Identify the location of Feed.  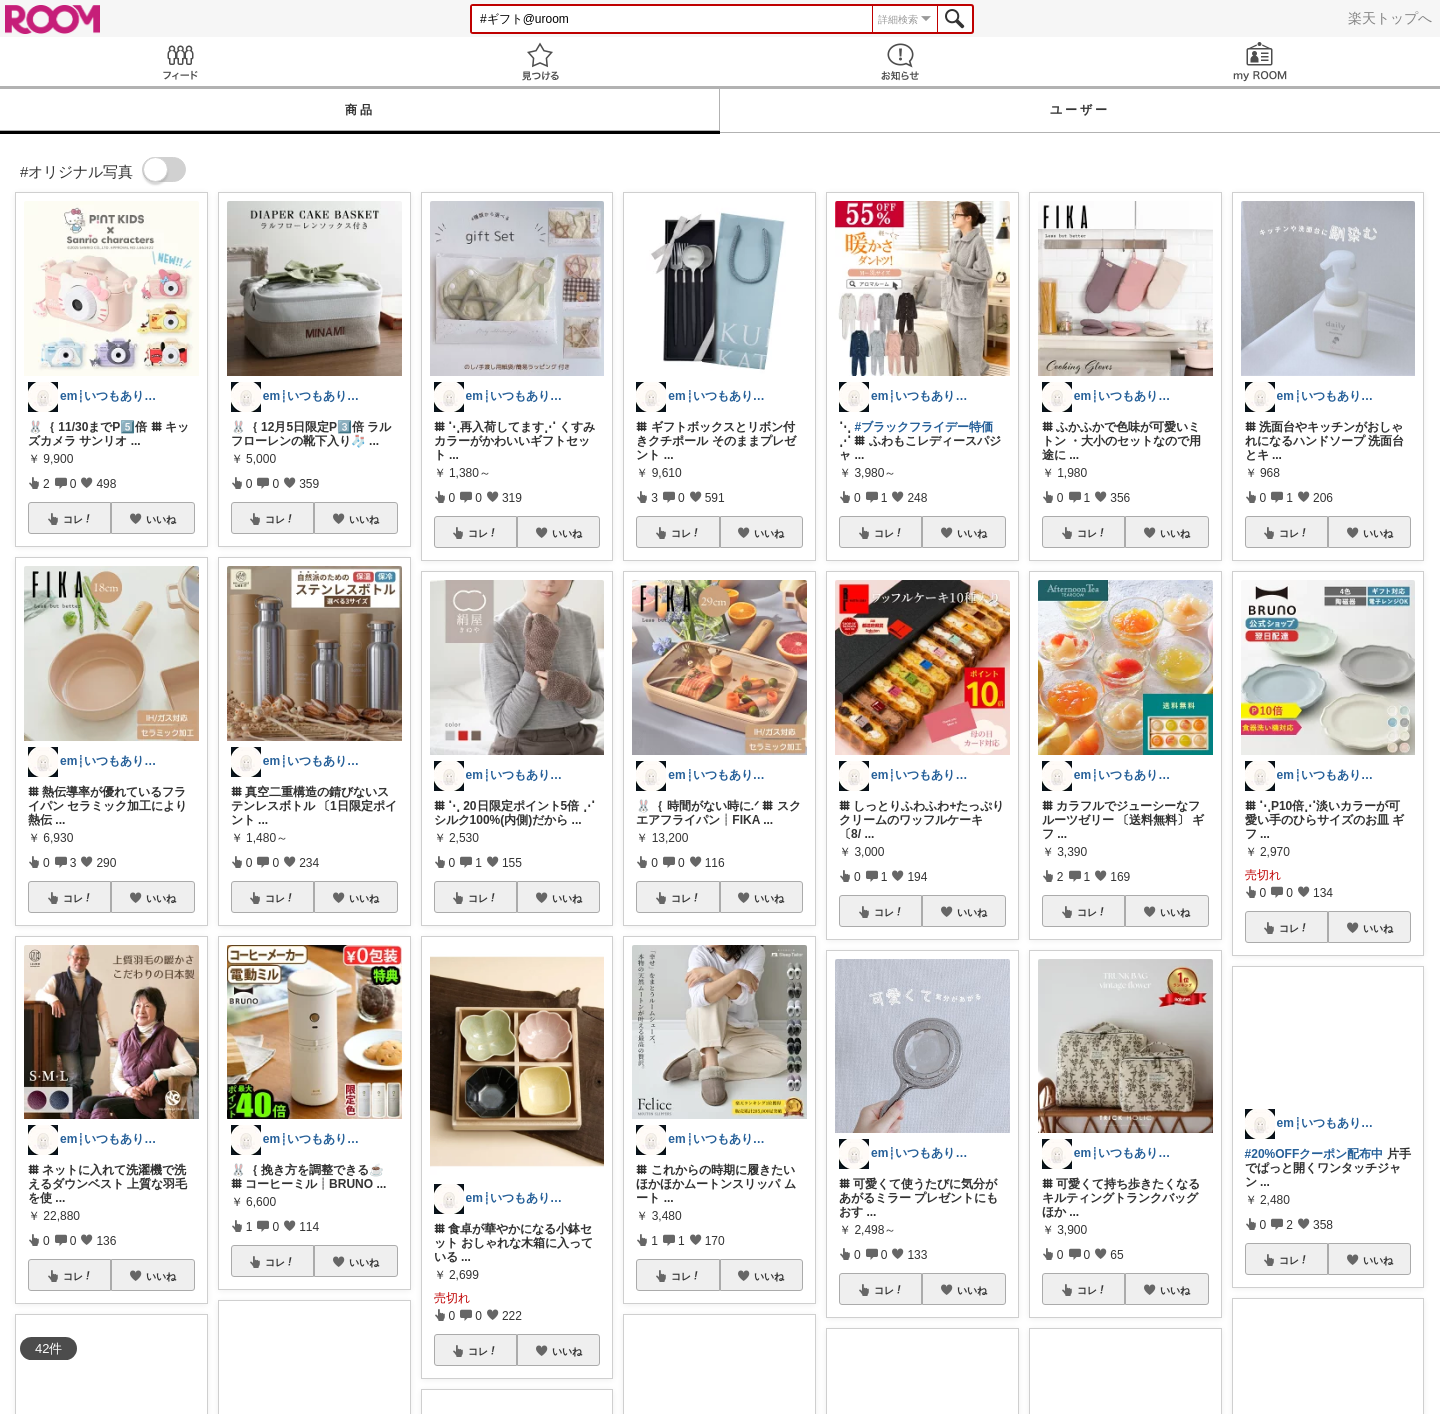
(180, 61).